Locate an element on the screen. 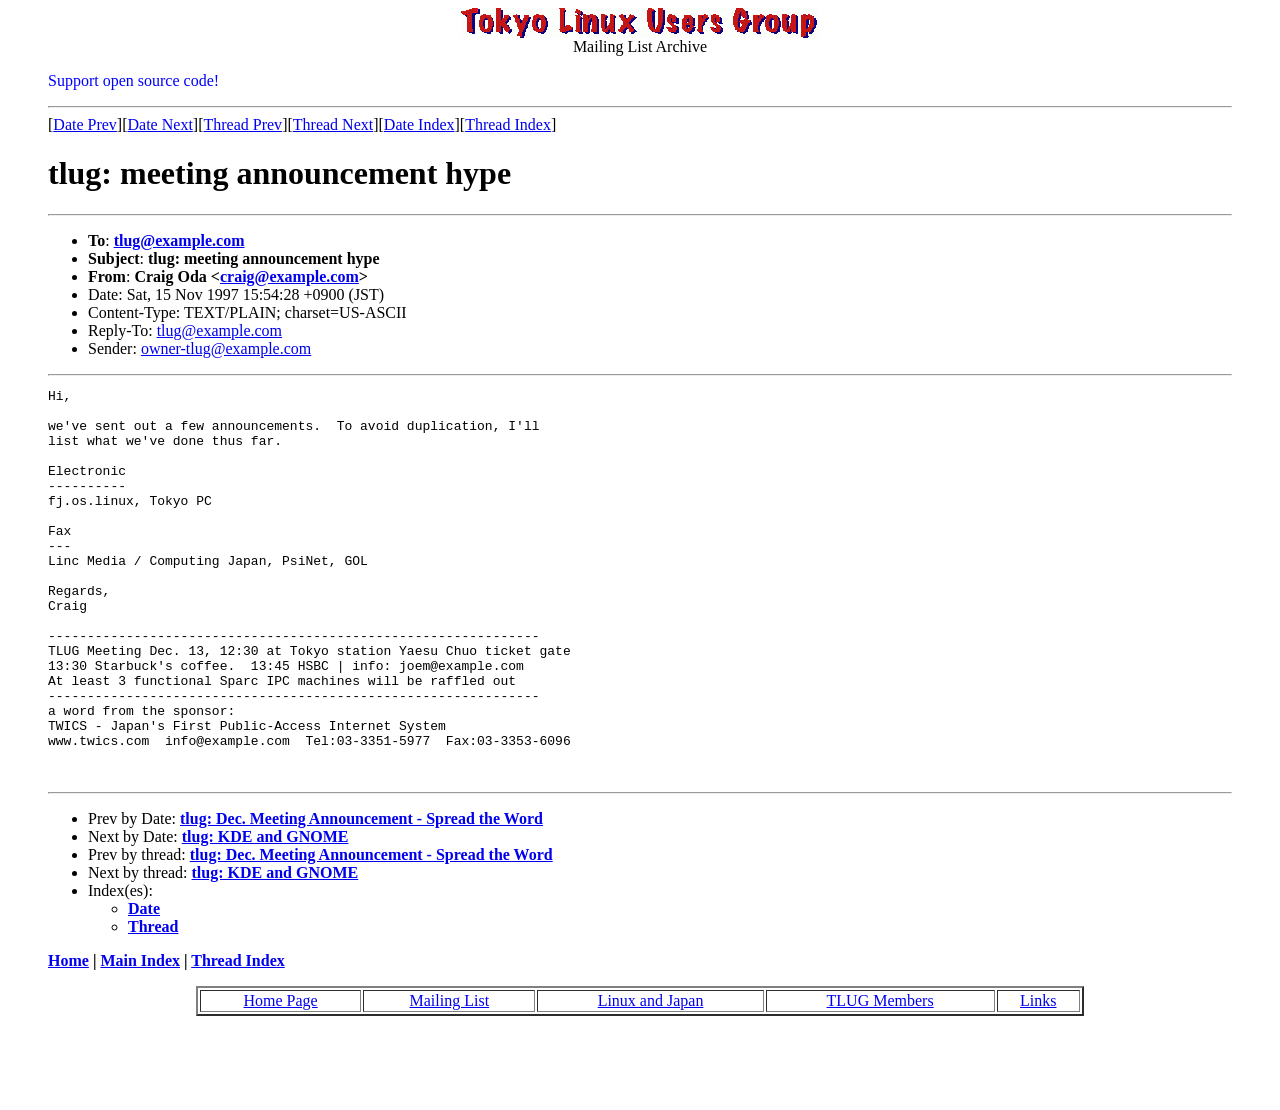 The height and width of the screenshot is (1110, 1280). craig@example.com is located at coordinates (289, 276).